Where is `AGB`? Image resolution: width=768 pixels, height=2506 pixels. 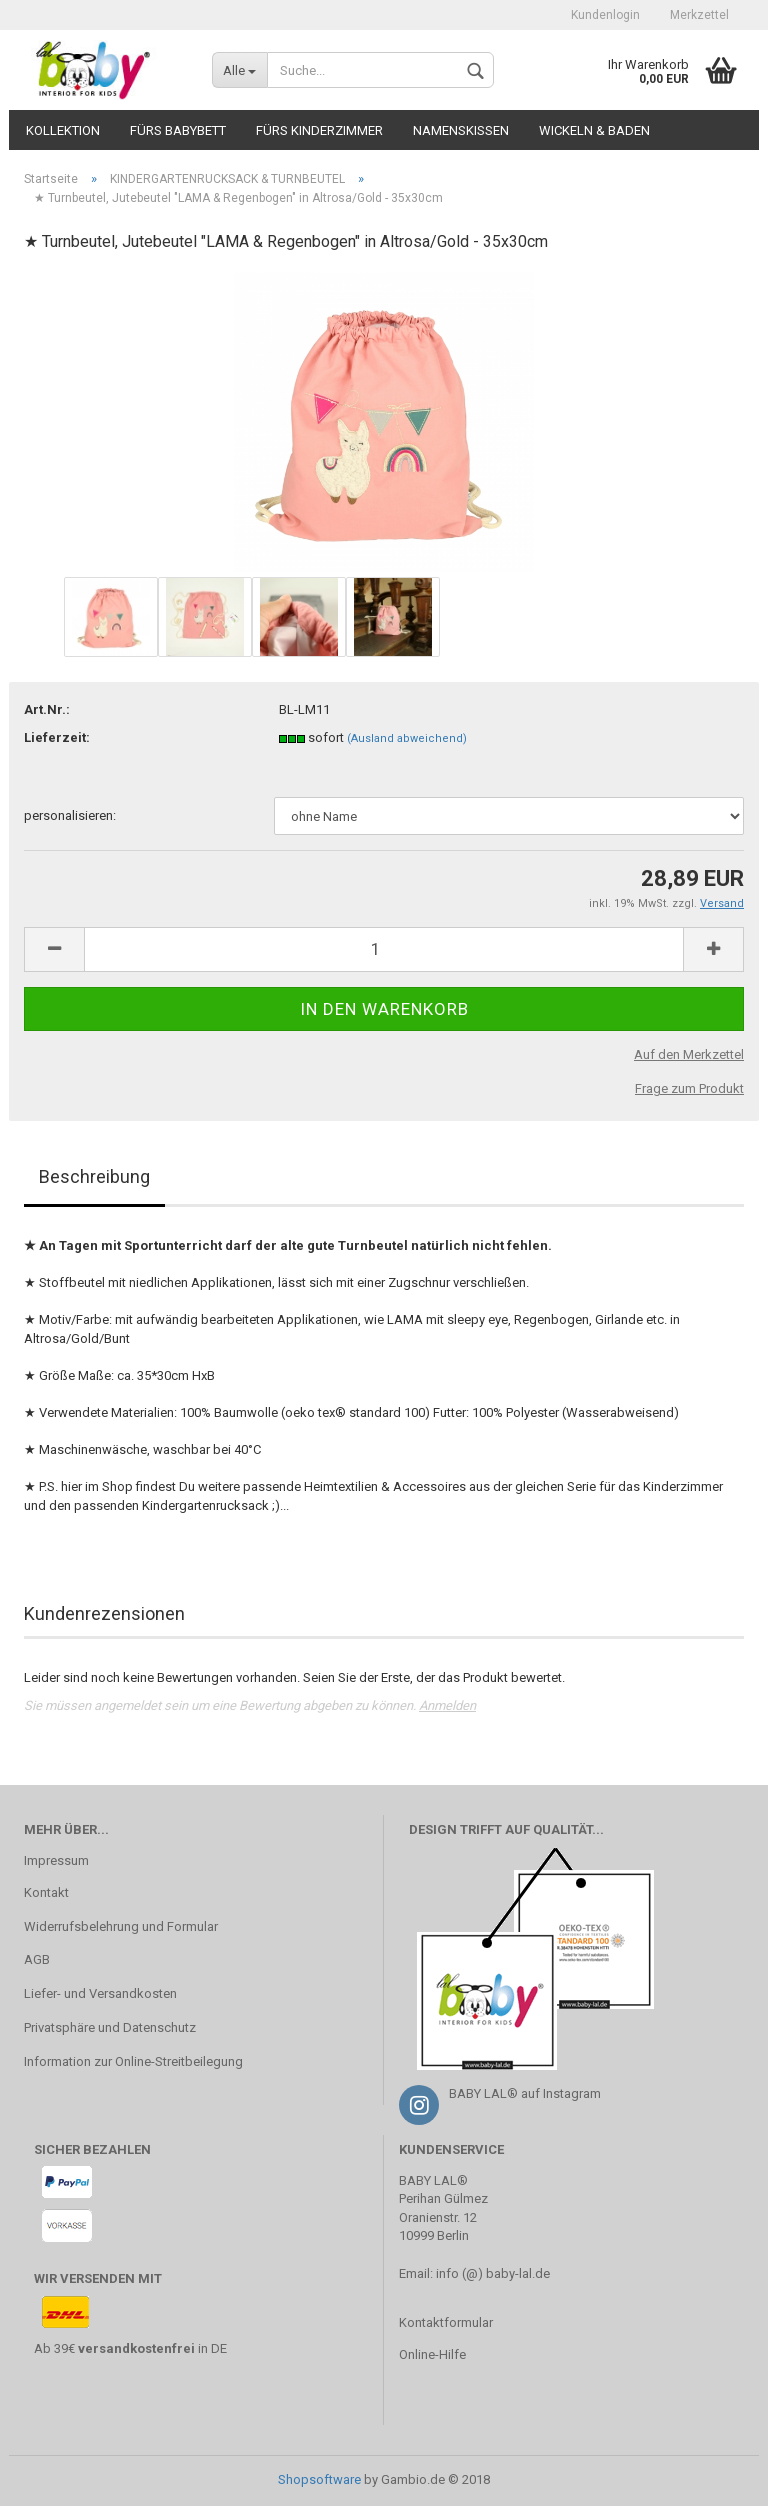 AGB is located at coordinates (37, 1959).